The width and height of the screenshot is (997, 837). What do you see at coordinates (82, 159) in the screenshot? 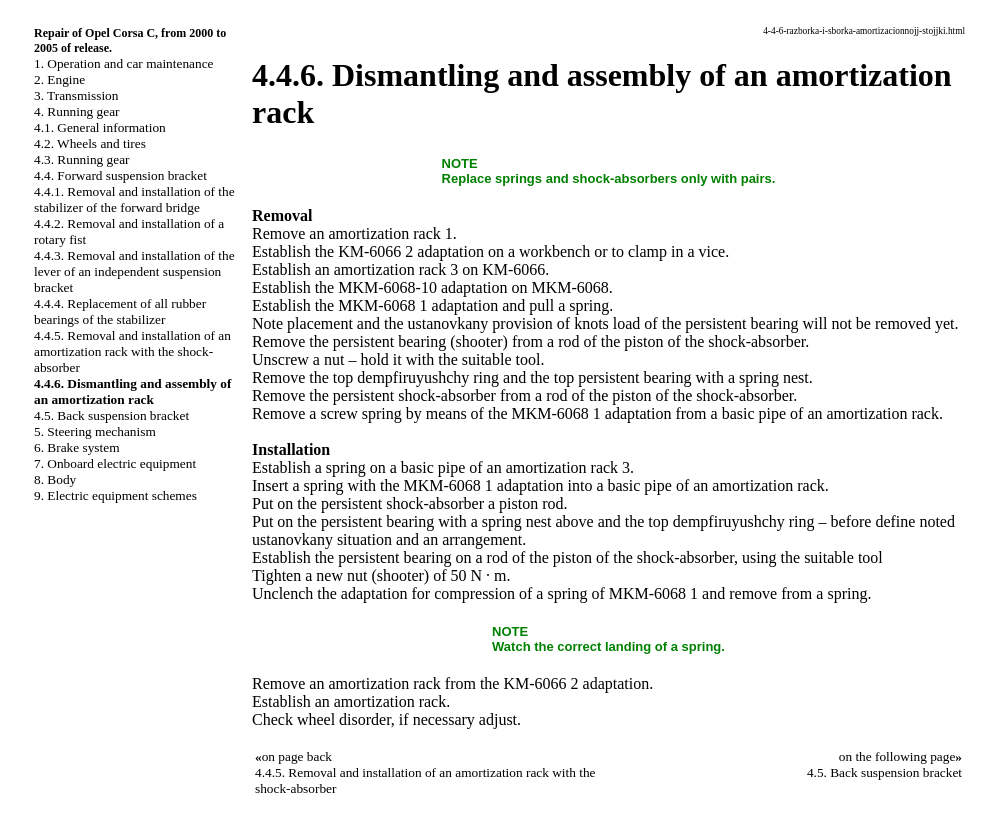
I see `4.3. Running gear` at bounding box center [82, 159].